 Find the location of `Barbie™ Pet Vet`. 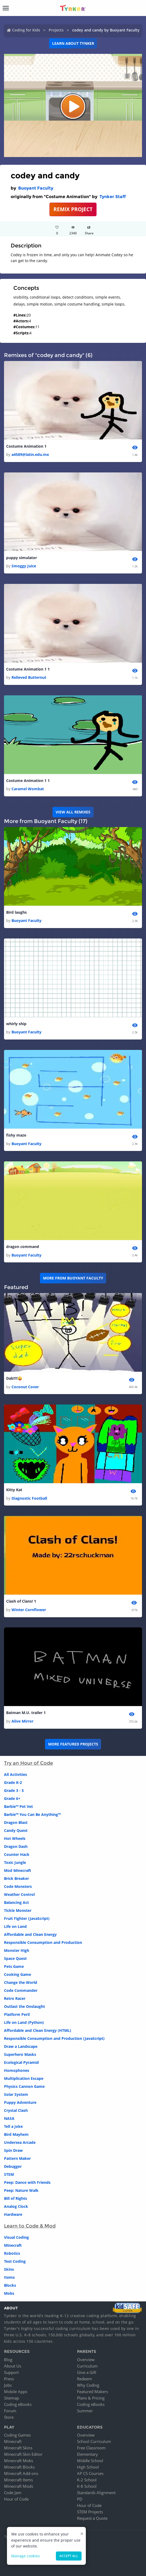

Barbie™ Pet Vet is located at coordinates (18, 1806).